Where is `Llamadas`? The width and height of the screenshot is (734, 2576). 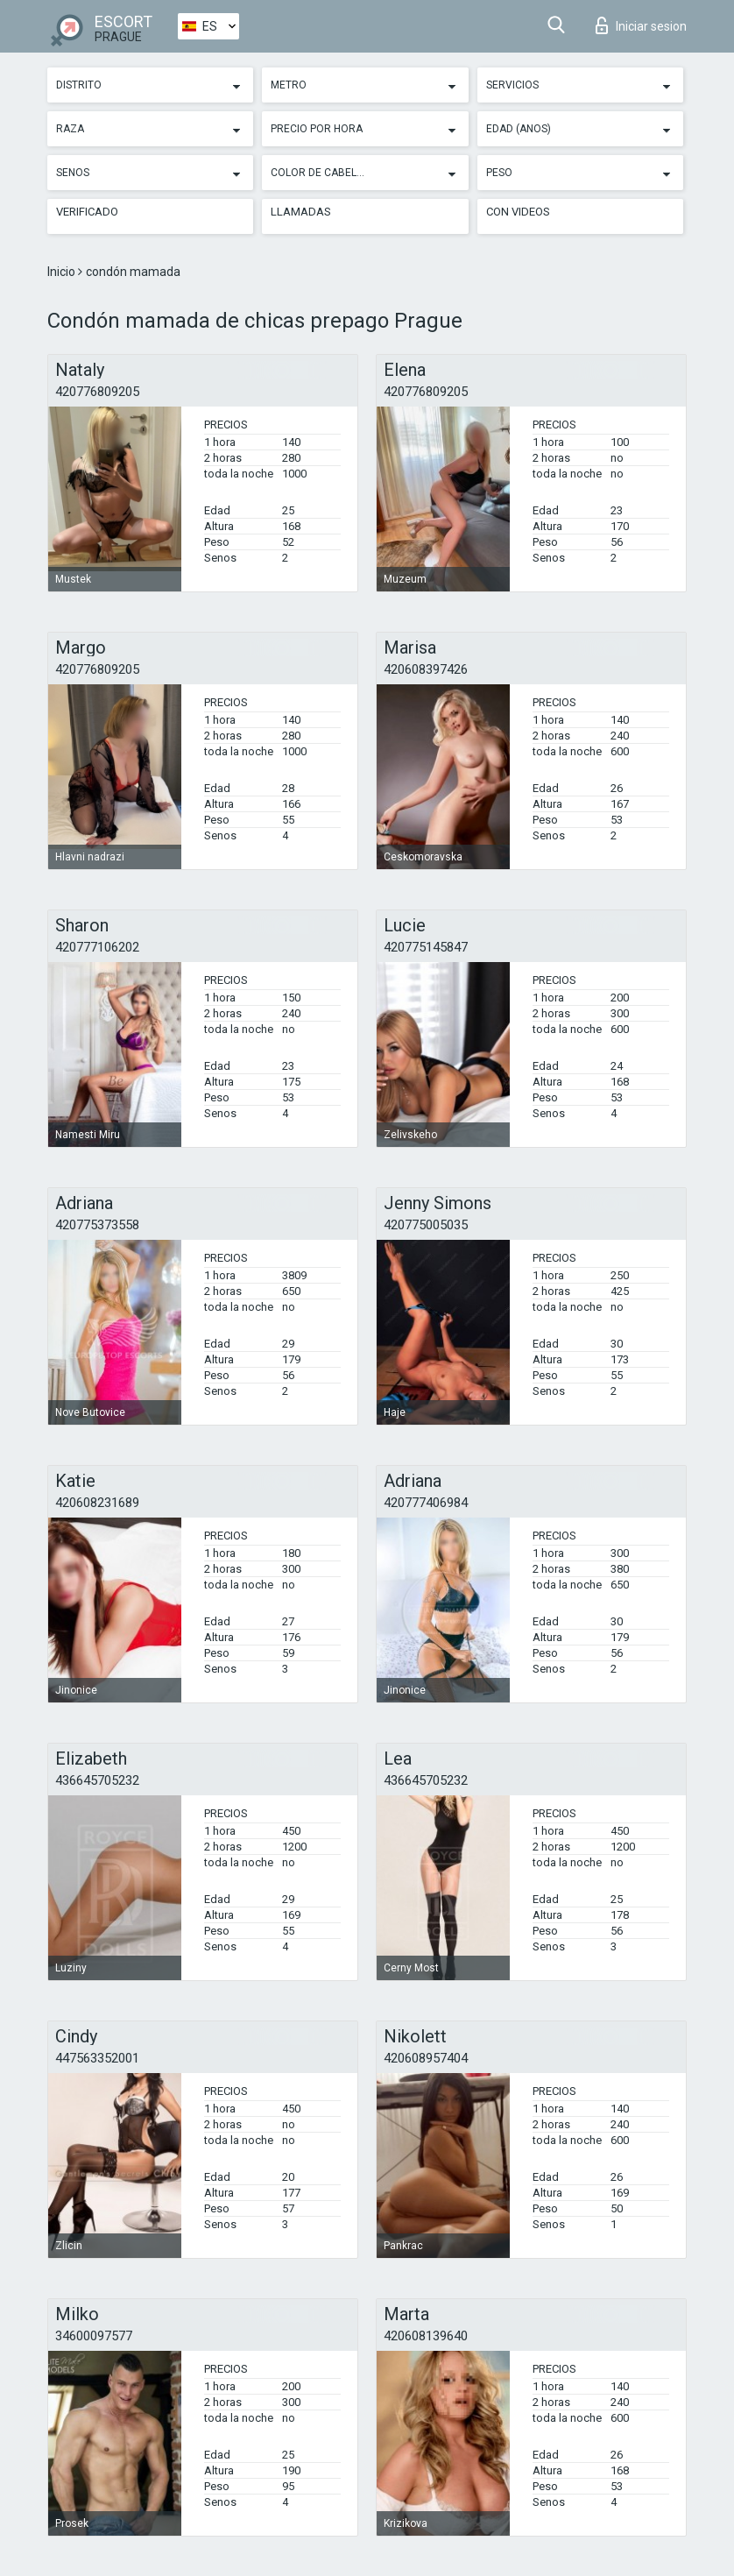 Llamadas is located at coordinates (301, 211).